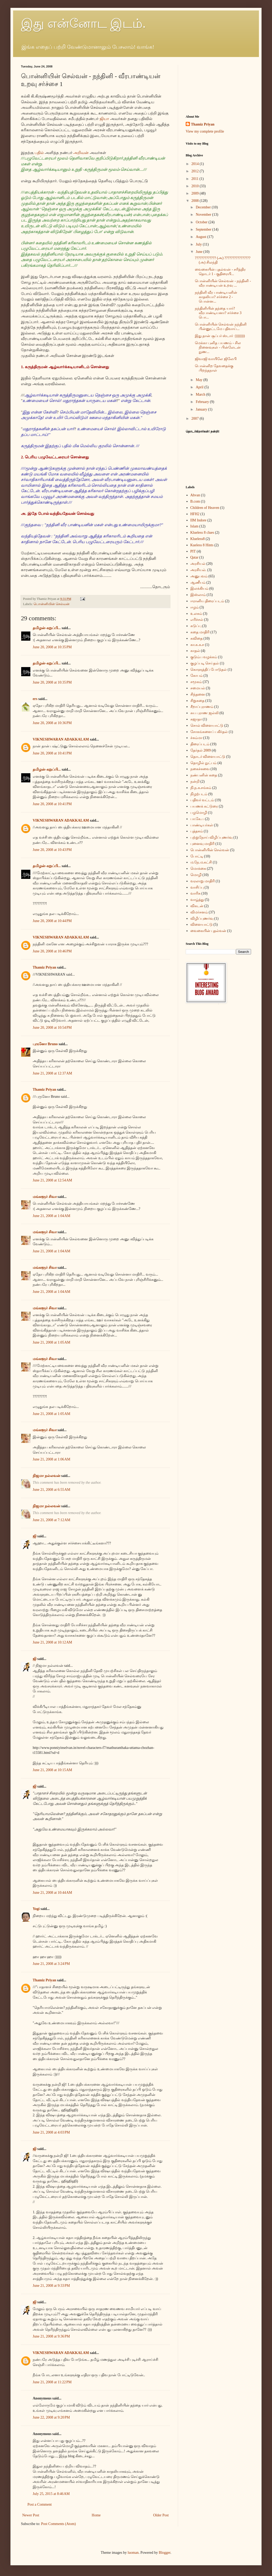 The width and height of the screenshot is (272, 2576). I want to click on எரிச்சல், so click(196, 620).